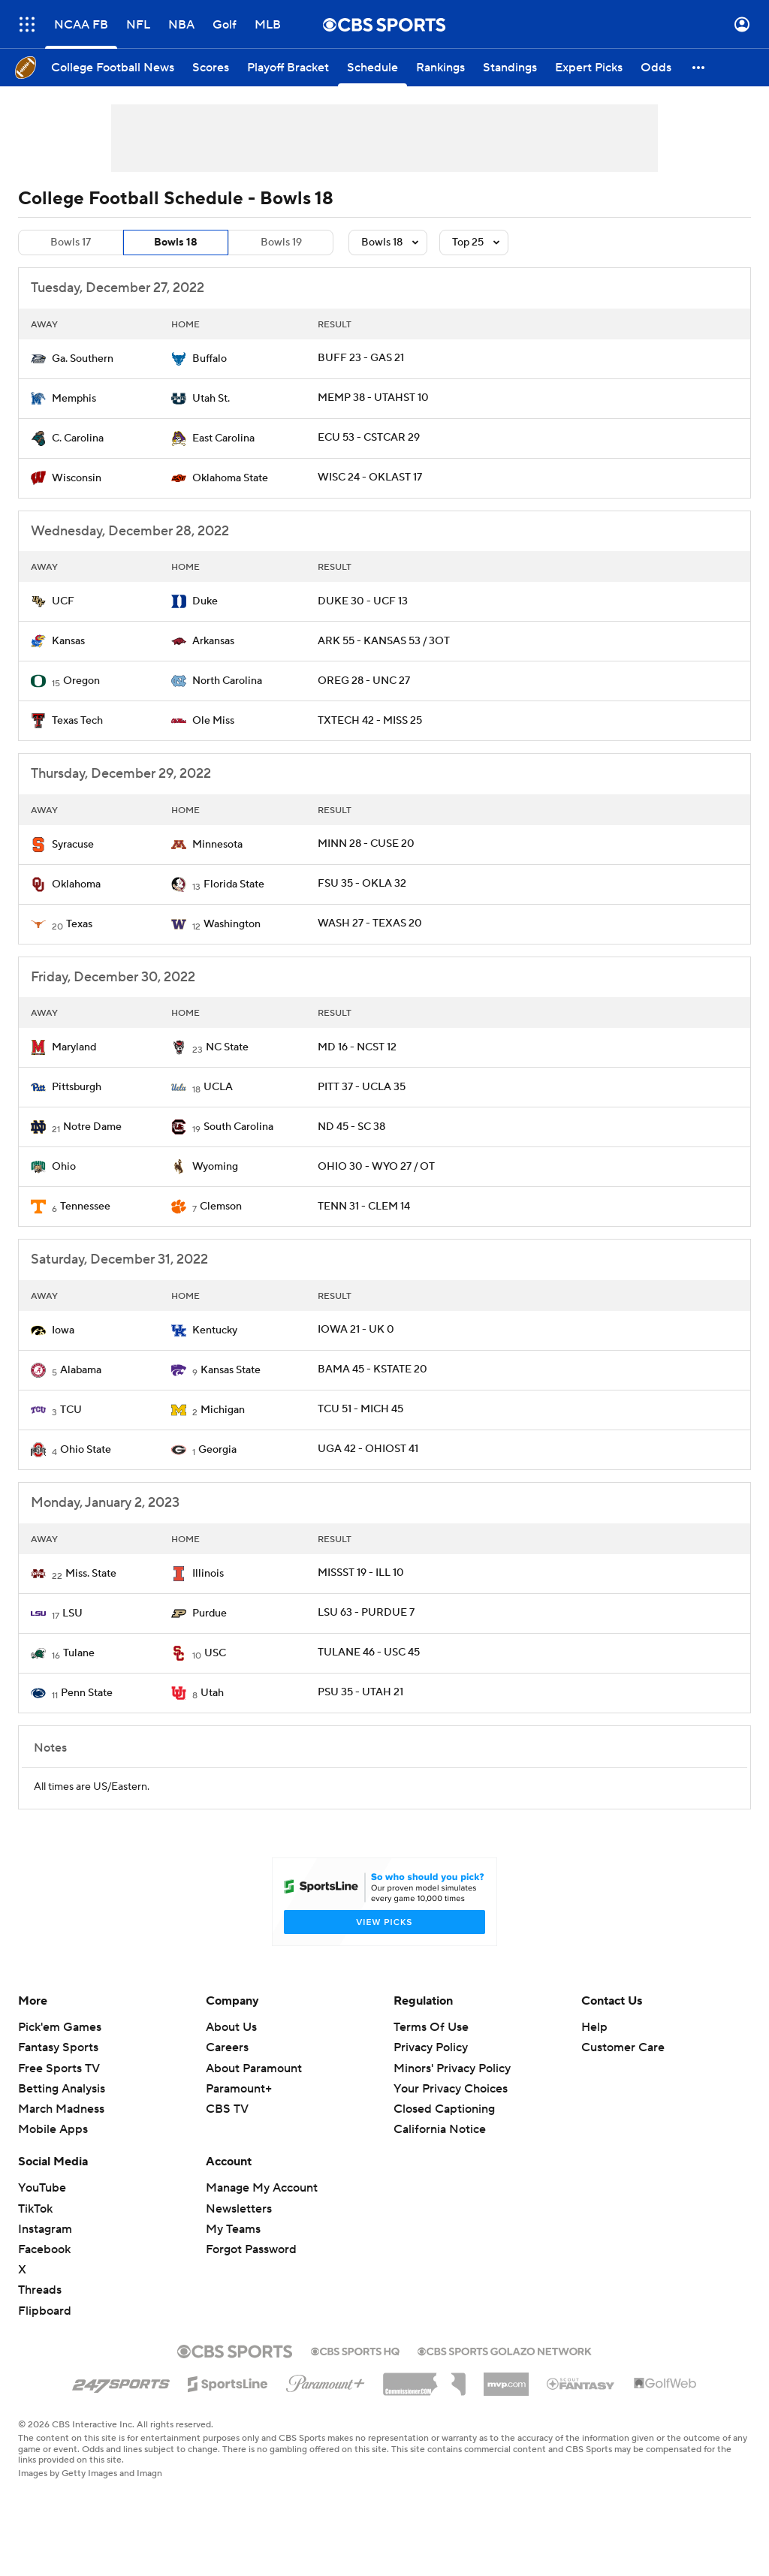 This screenshot has width=769, height=2576. Describe the element at coordinates (205, 601) in the screenshot. I see `Duke` at that location.